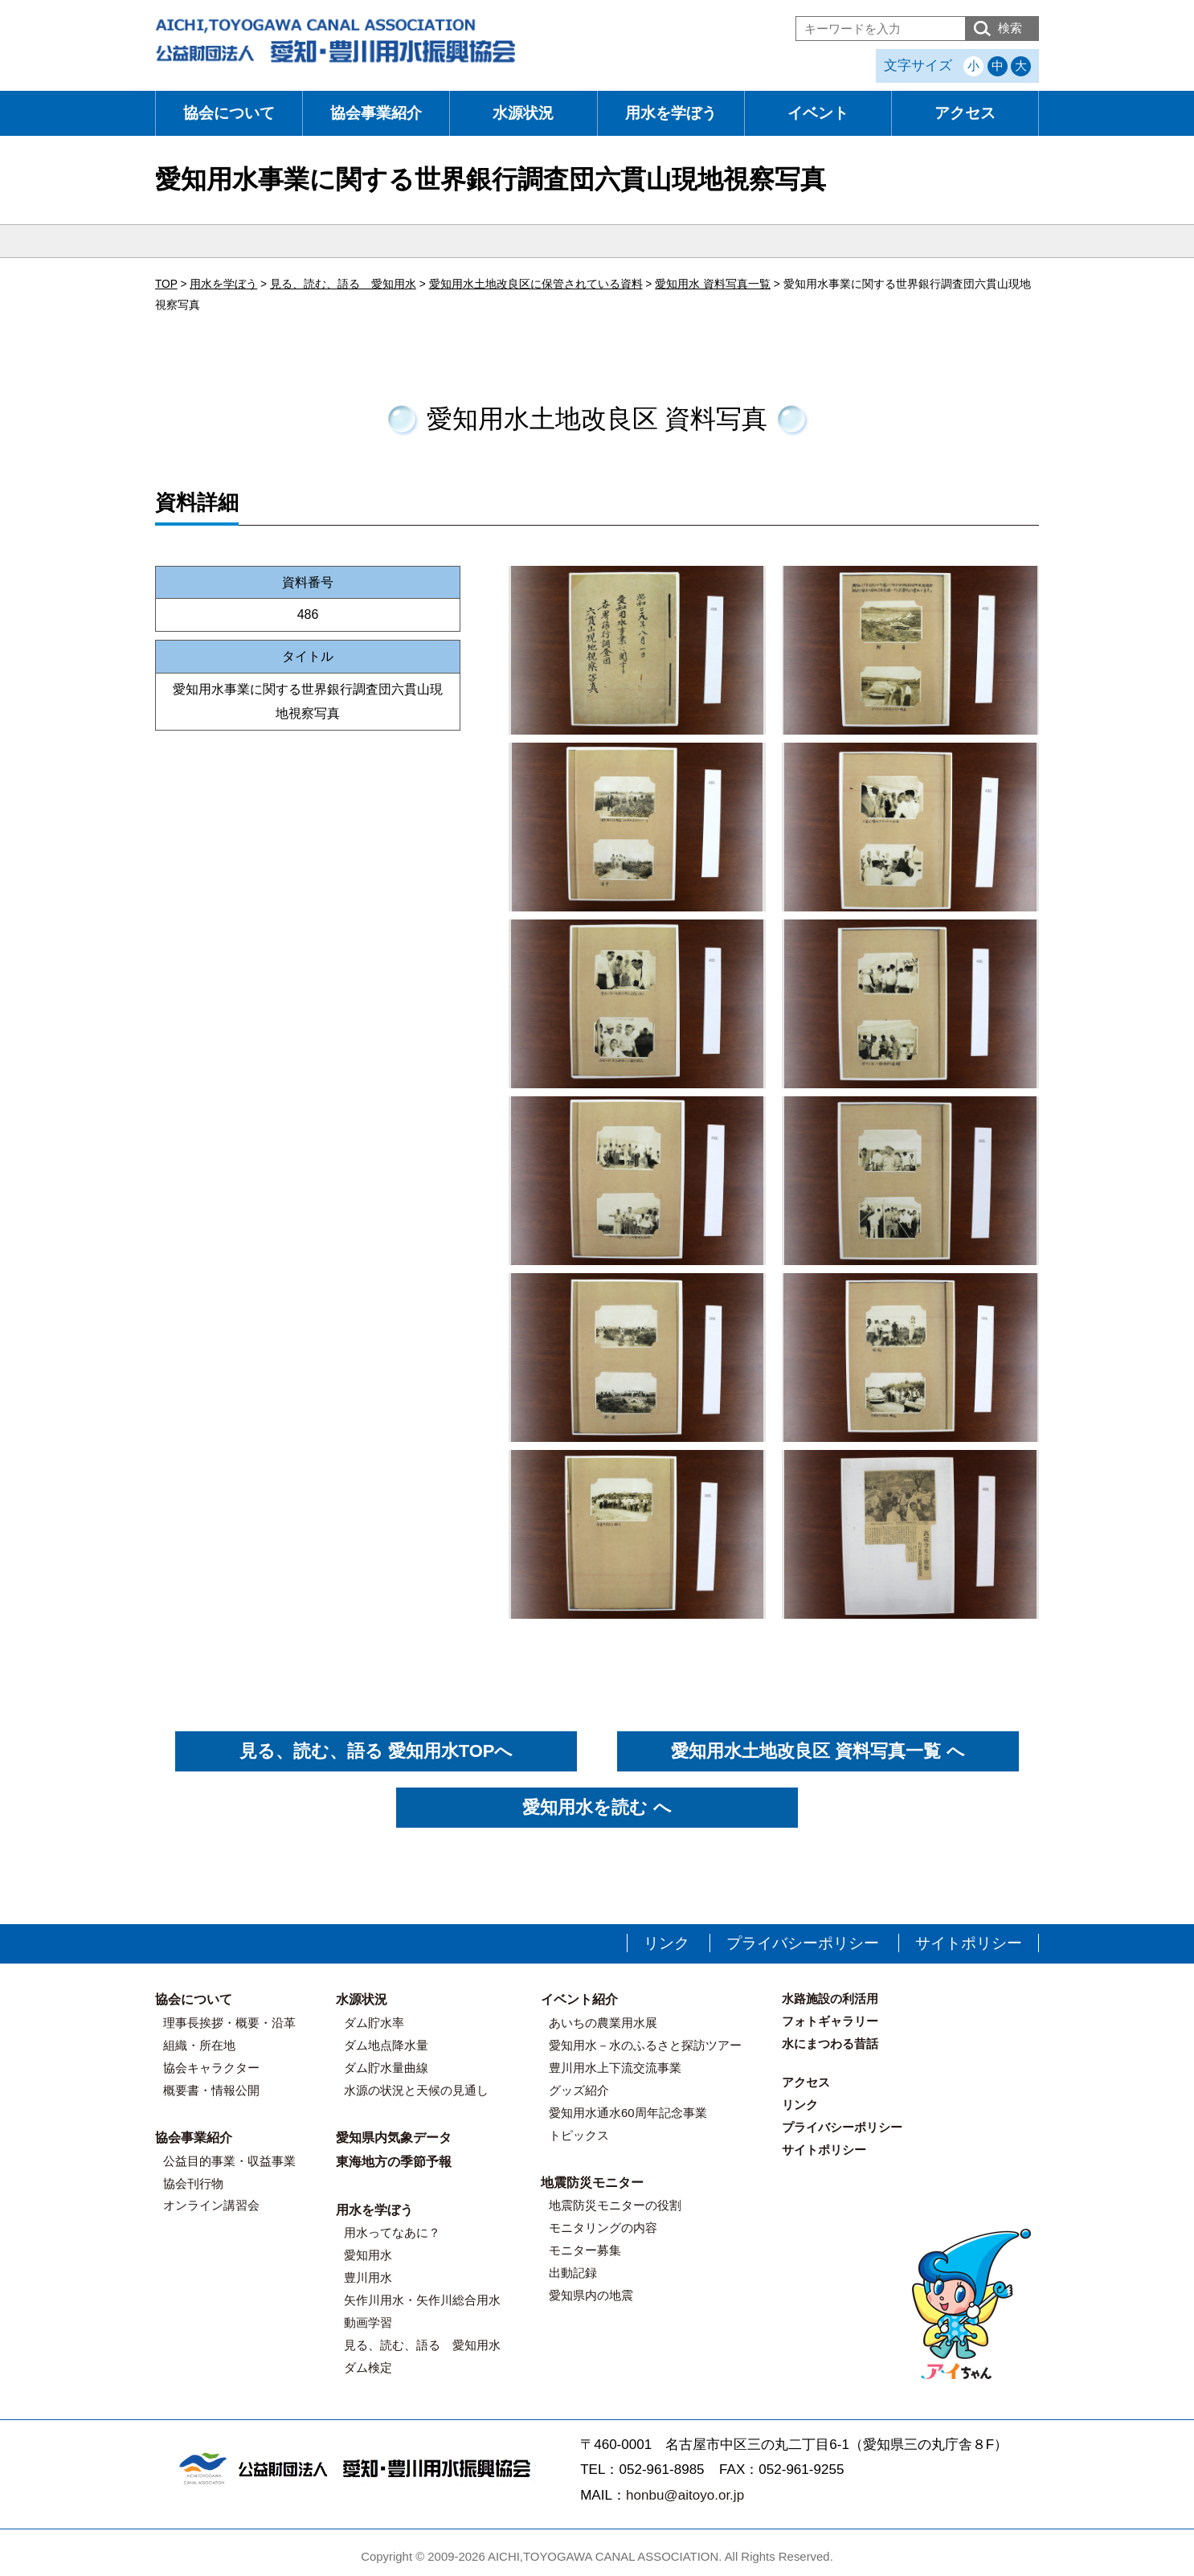 This screenshot has width=1194, height=2576. What do you see at coordinates (229, 2161) in the screenshot?
I see `公益目的事業・収益事業` at bounding box center [229, 2161].